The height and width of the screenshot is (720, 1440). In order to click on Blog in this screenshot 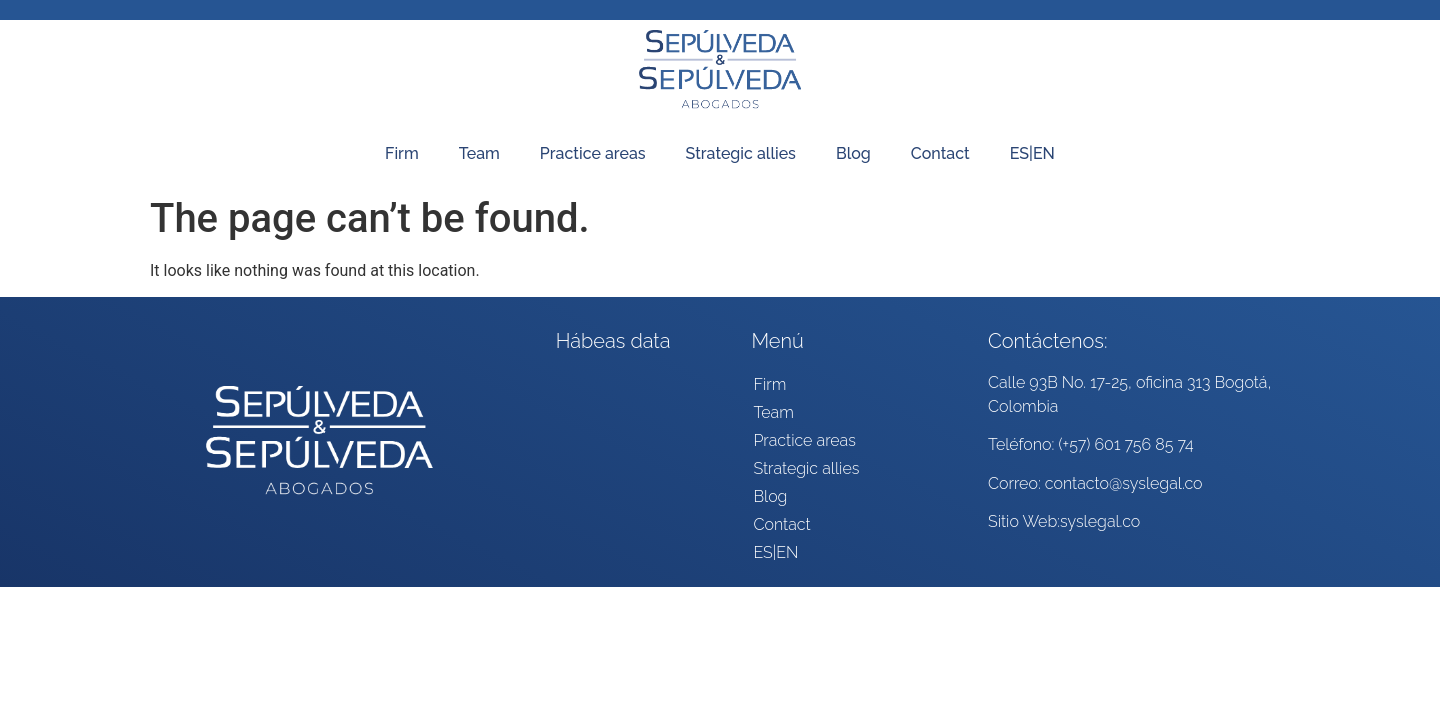, I will do `click(853, 153)`.